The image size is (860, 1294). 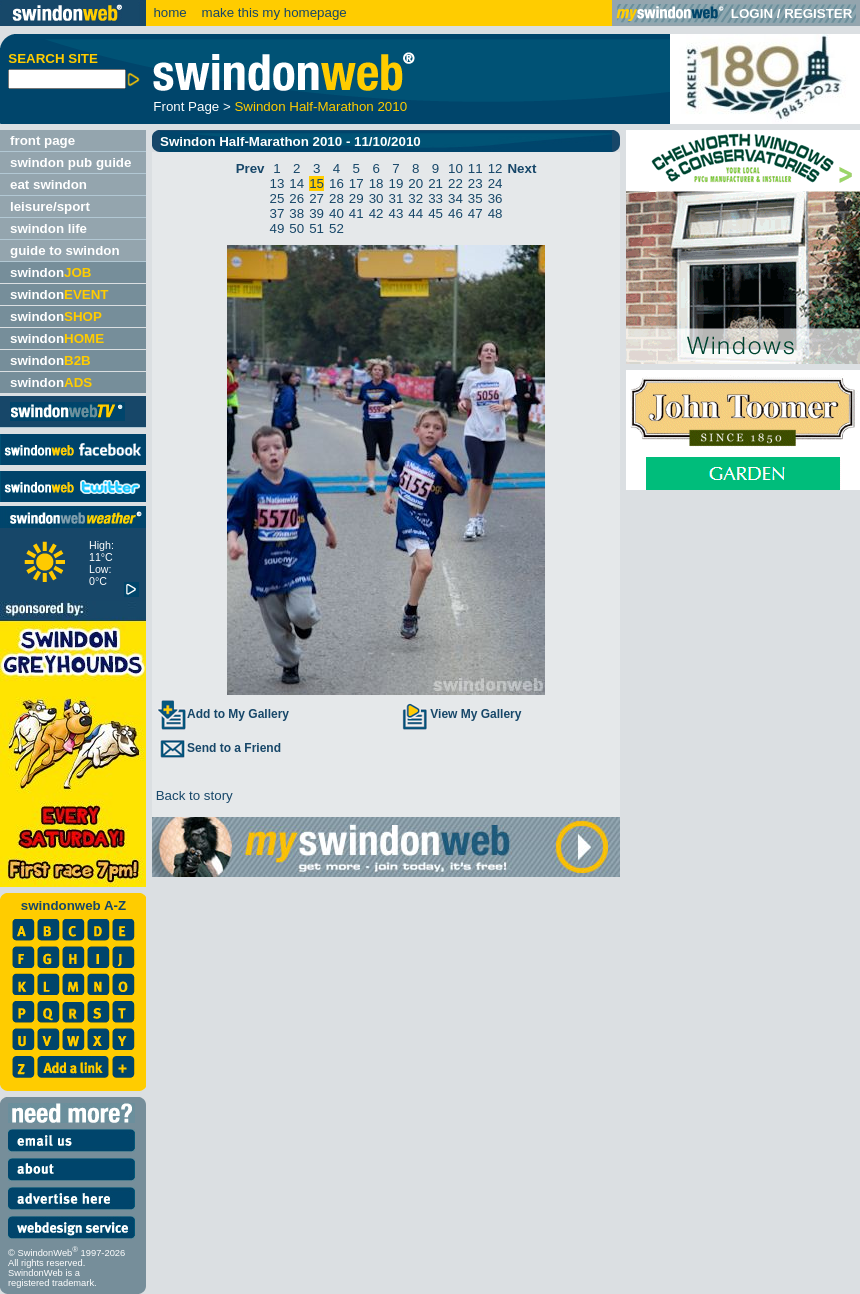 What do you see at coordinates (316, 213) in the screenshot?
I see `39` at bounding box center [316, 213].